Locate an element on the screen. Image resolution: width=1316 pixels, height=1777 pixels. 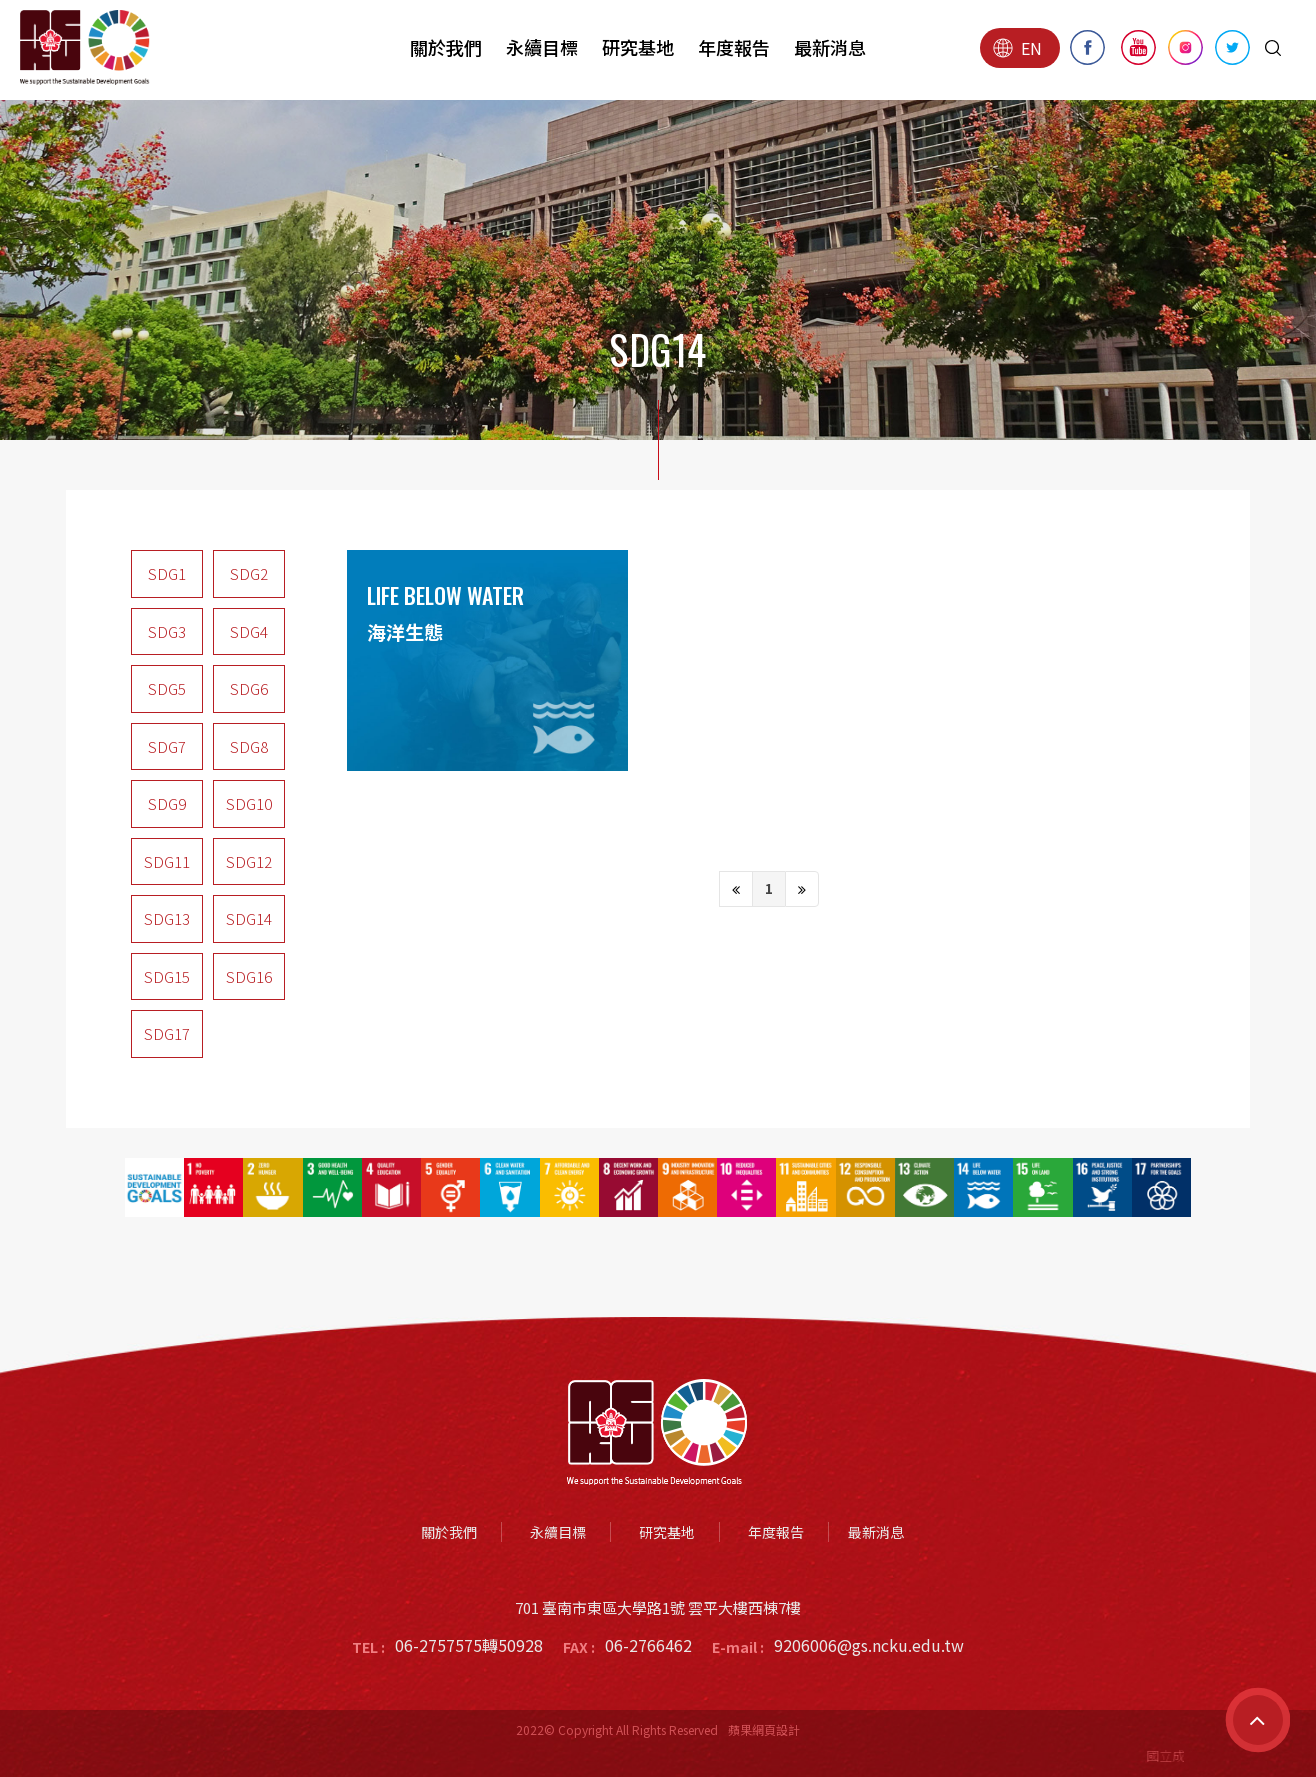
關於我們 is located at coordinates (446, 47).